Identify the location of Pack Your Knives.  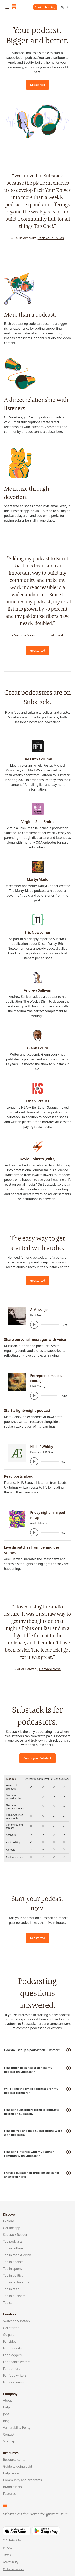
(51, 238).